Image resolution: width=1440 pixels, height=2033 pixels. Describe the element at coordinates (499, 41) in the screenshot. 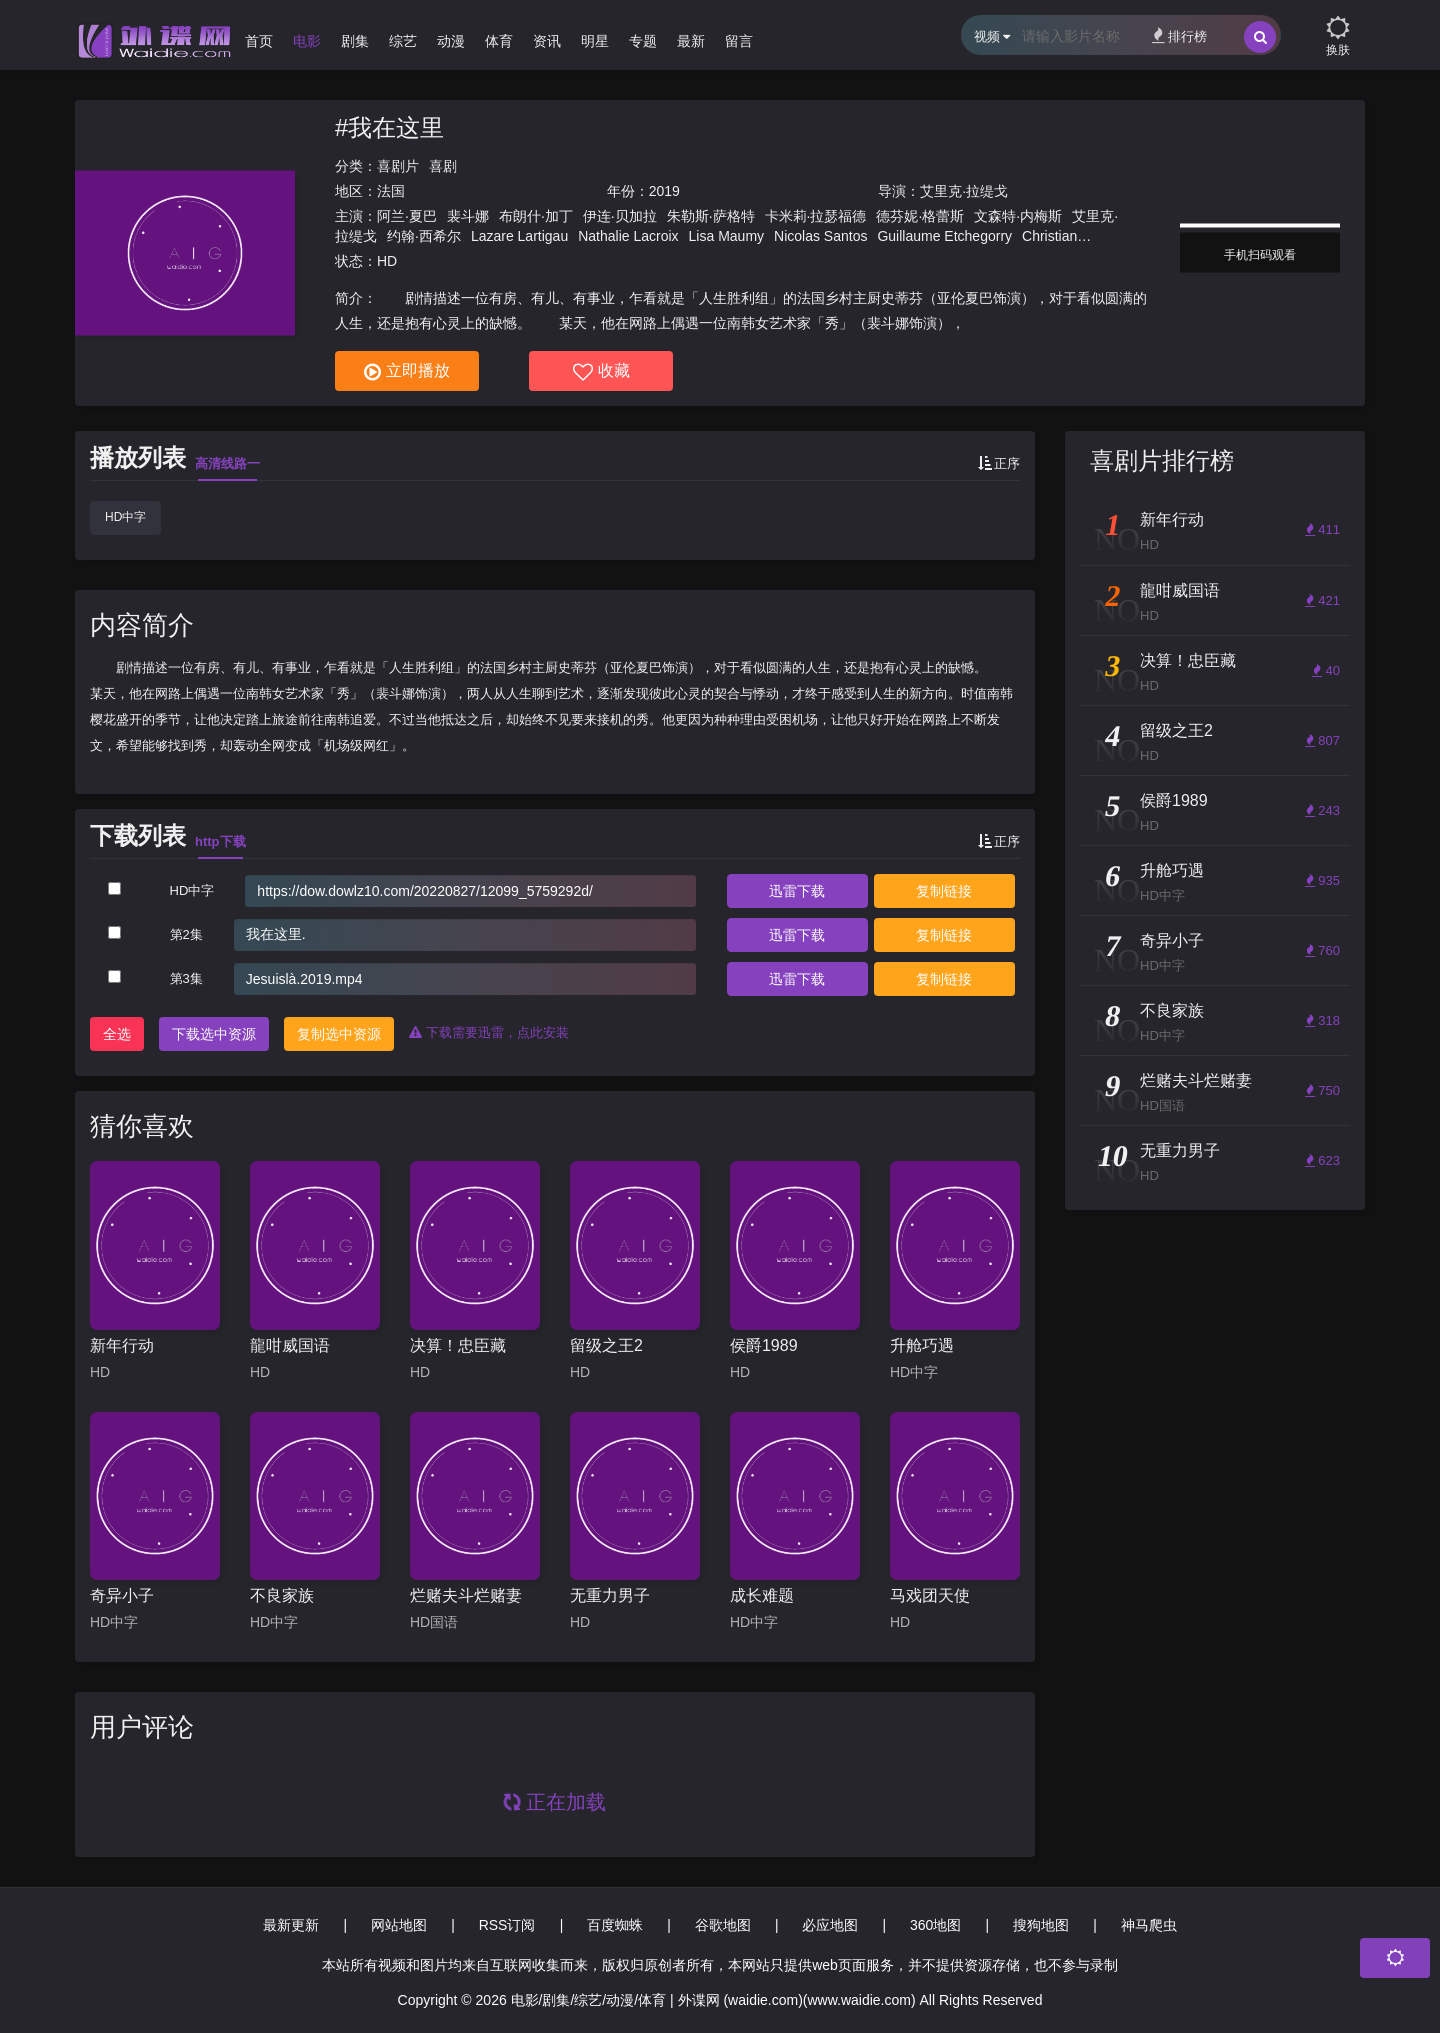

I see `体育` at that location.